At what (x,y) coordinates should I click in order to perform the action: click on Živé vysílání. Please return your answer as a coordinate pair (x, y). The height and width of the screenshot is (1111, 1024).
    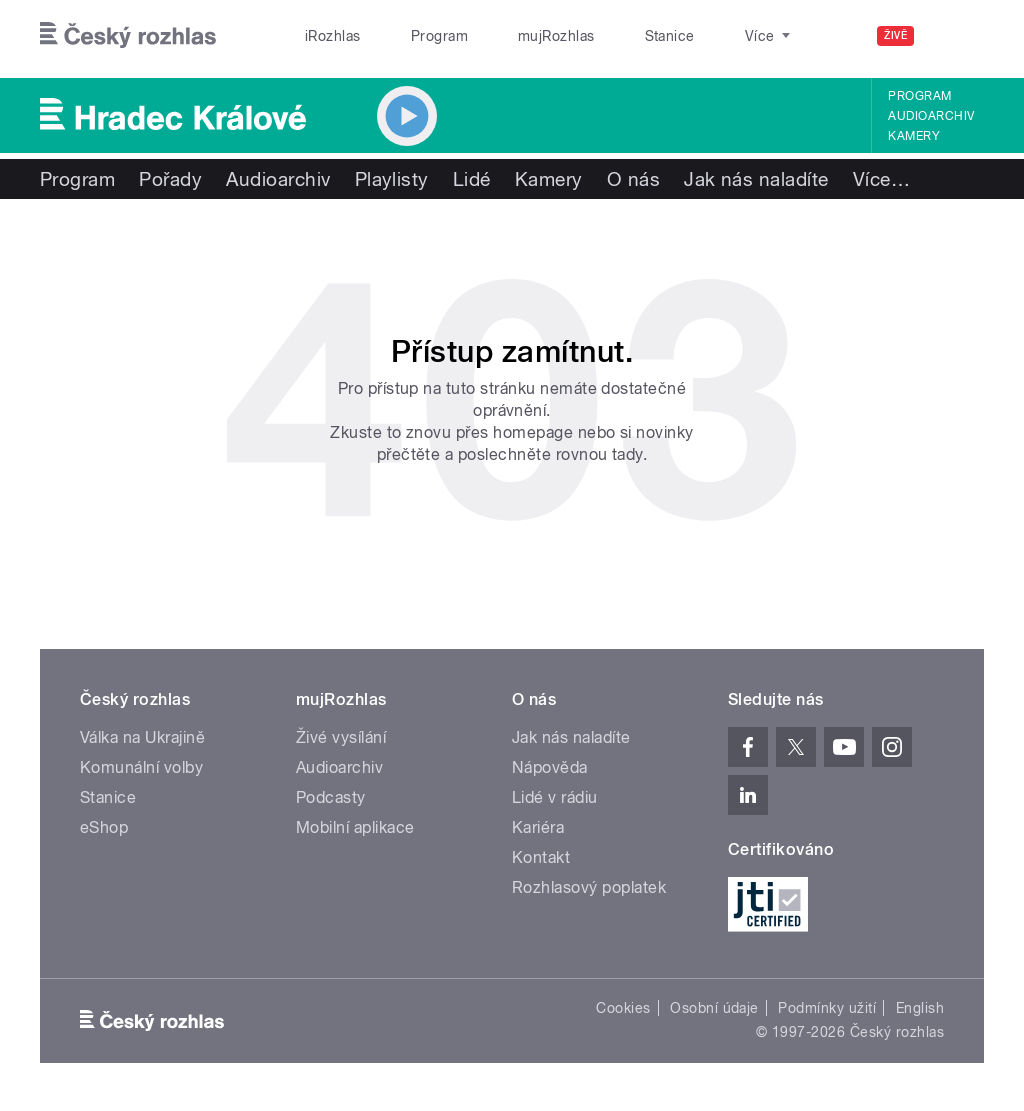
    Looking at the image, I should click on (341, 737).